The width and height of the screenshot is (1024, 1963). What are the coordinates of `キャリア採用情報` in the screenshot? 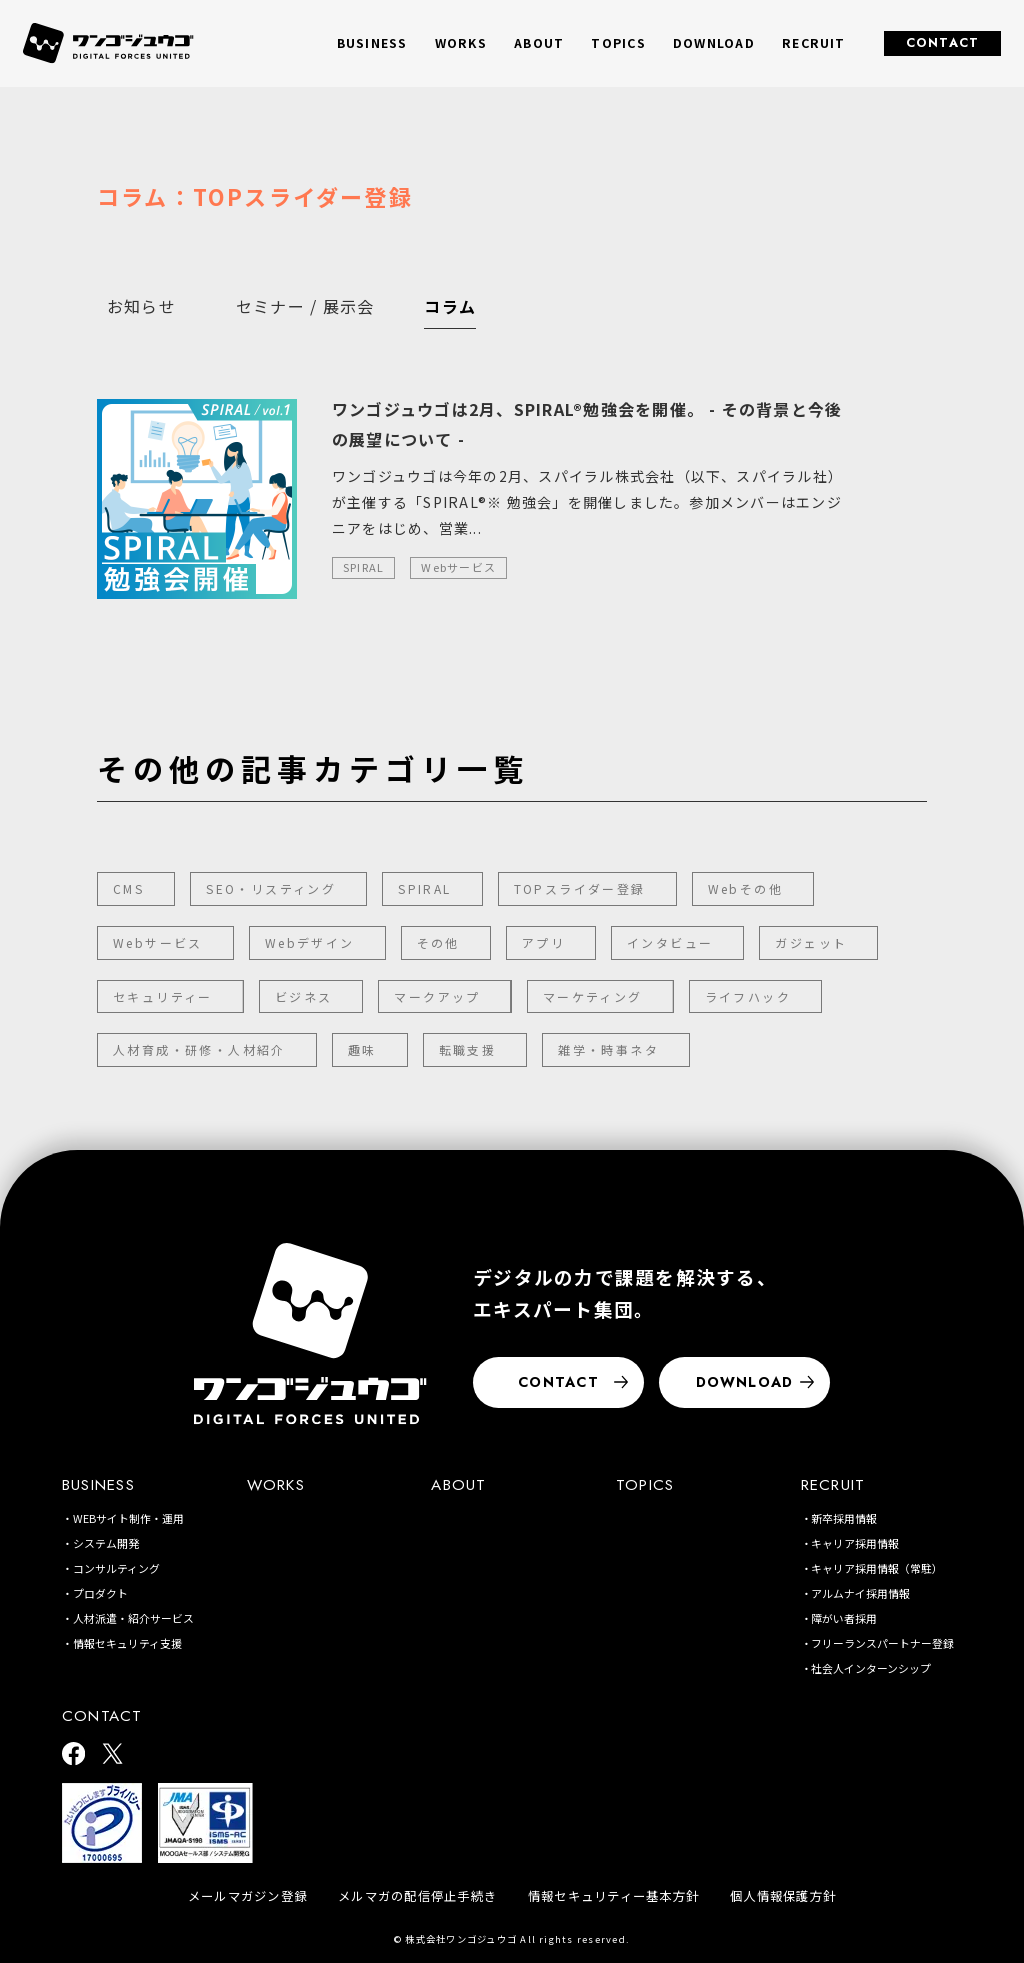 It's located at (855, 1543).